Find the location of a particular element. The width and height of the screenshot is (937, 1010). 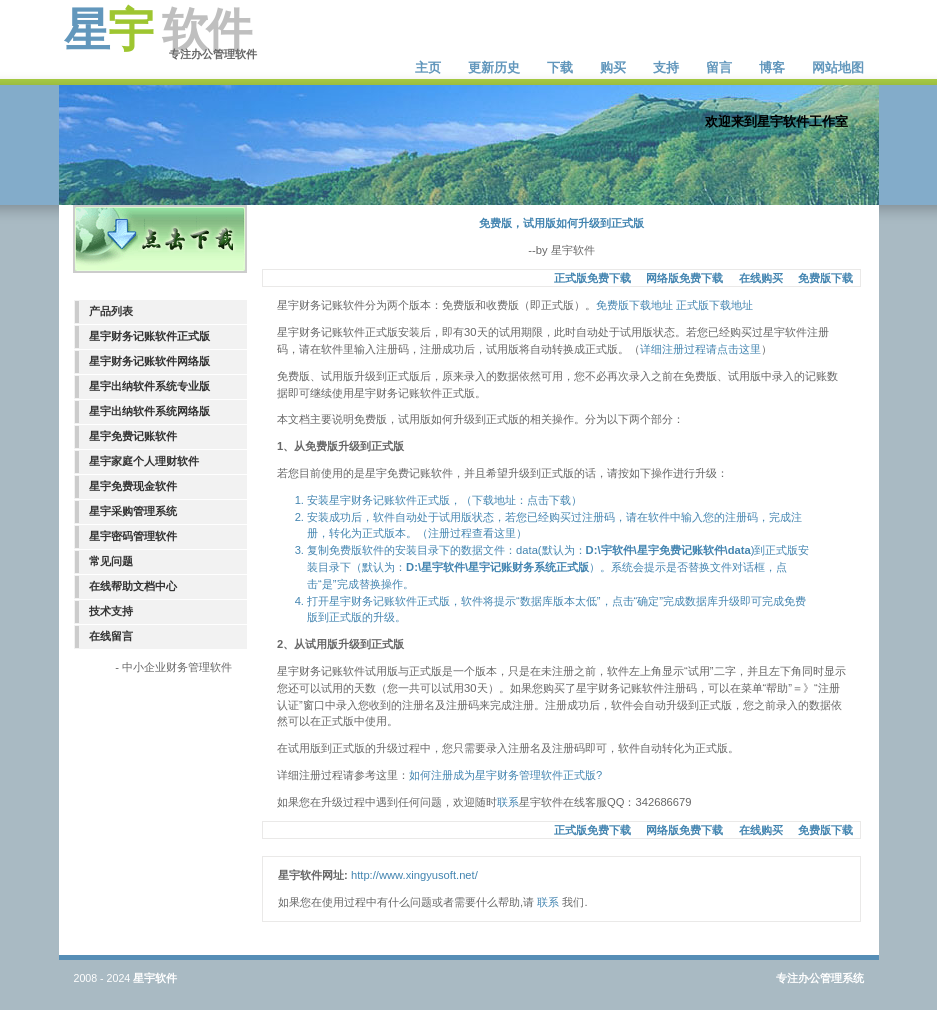

星宇密码管理软件 is located at coordinates (133, 536).